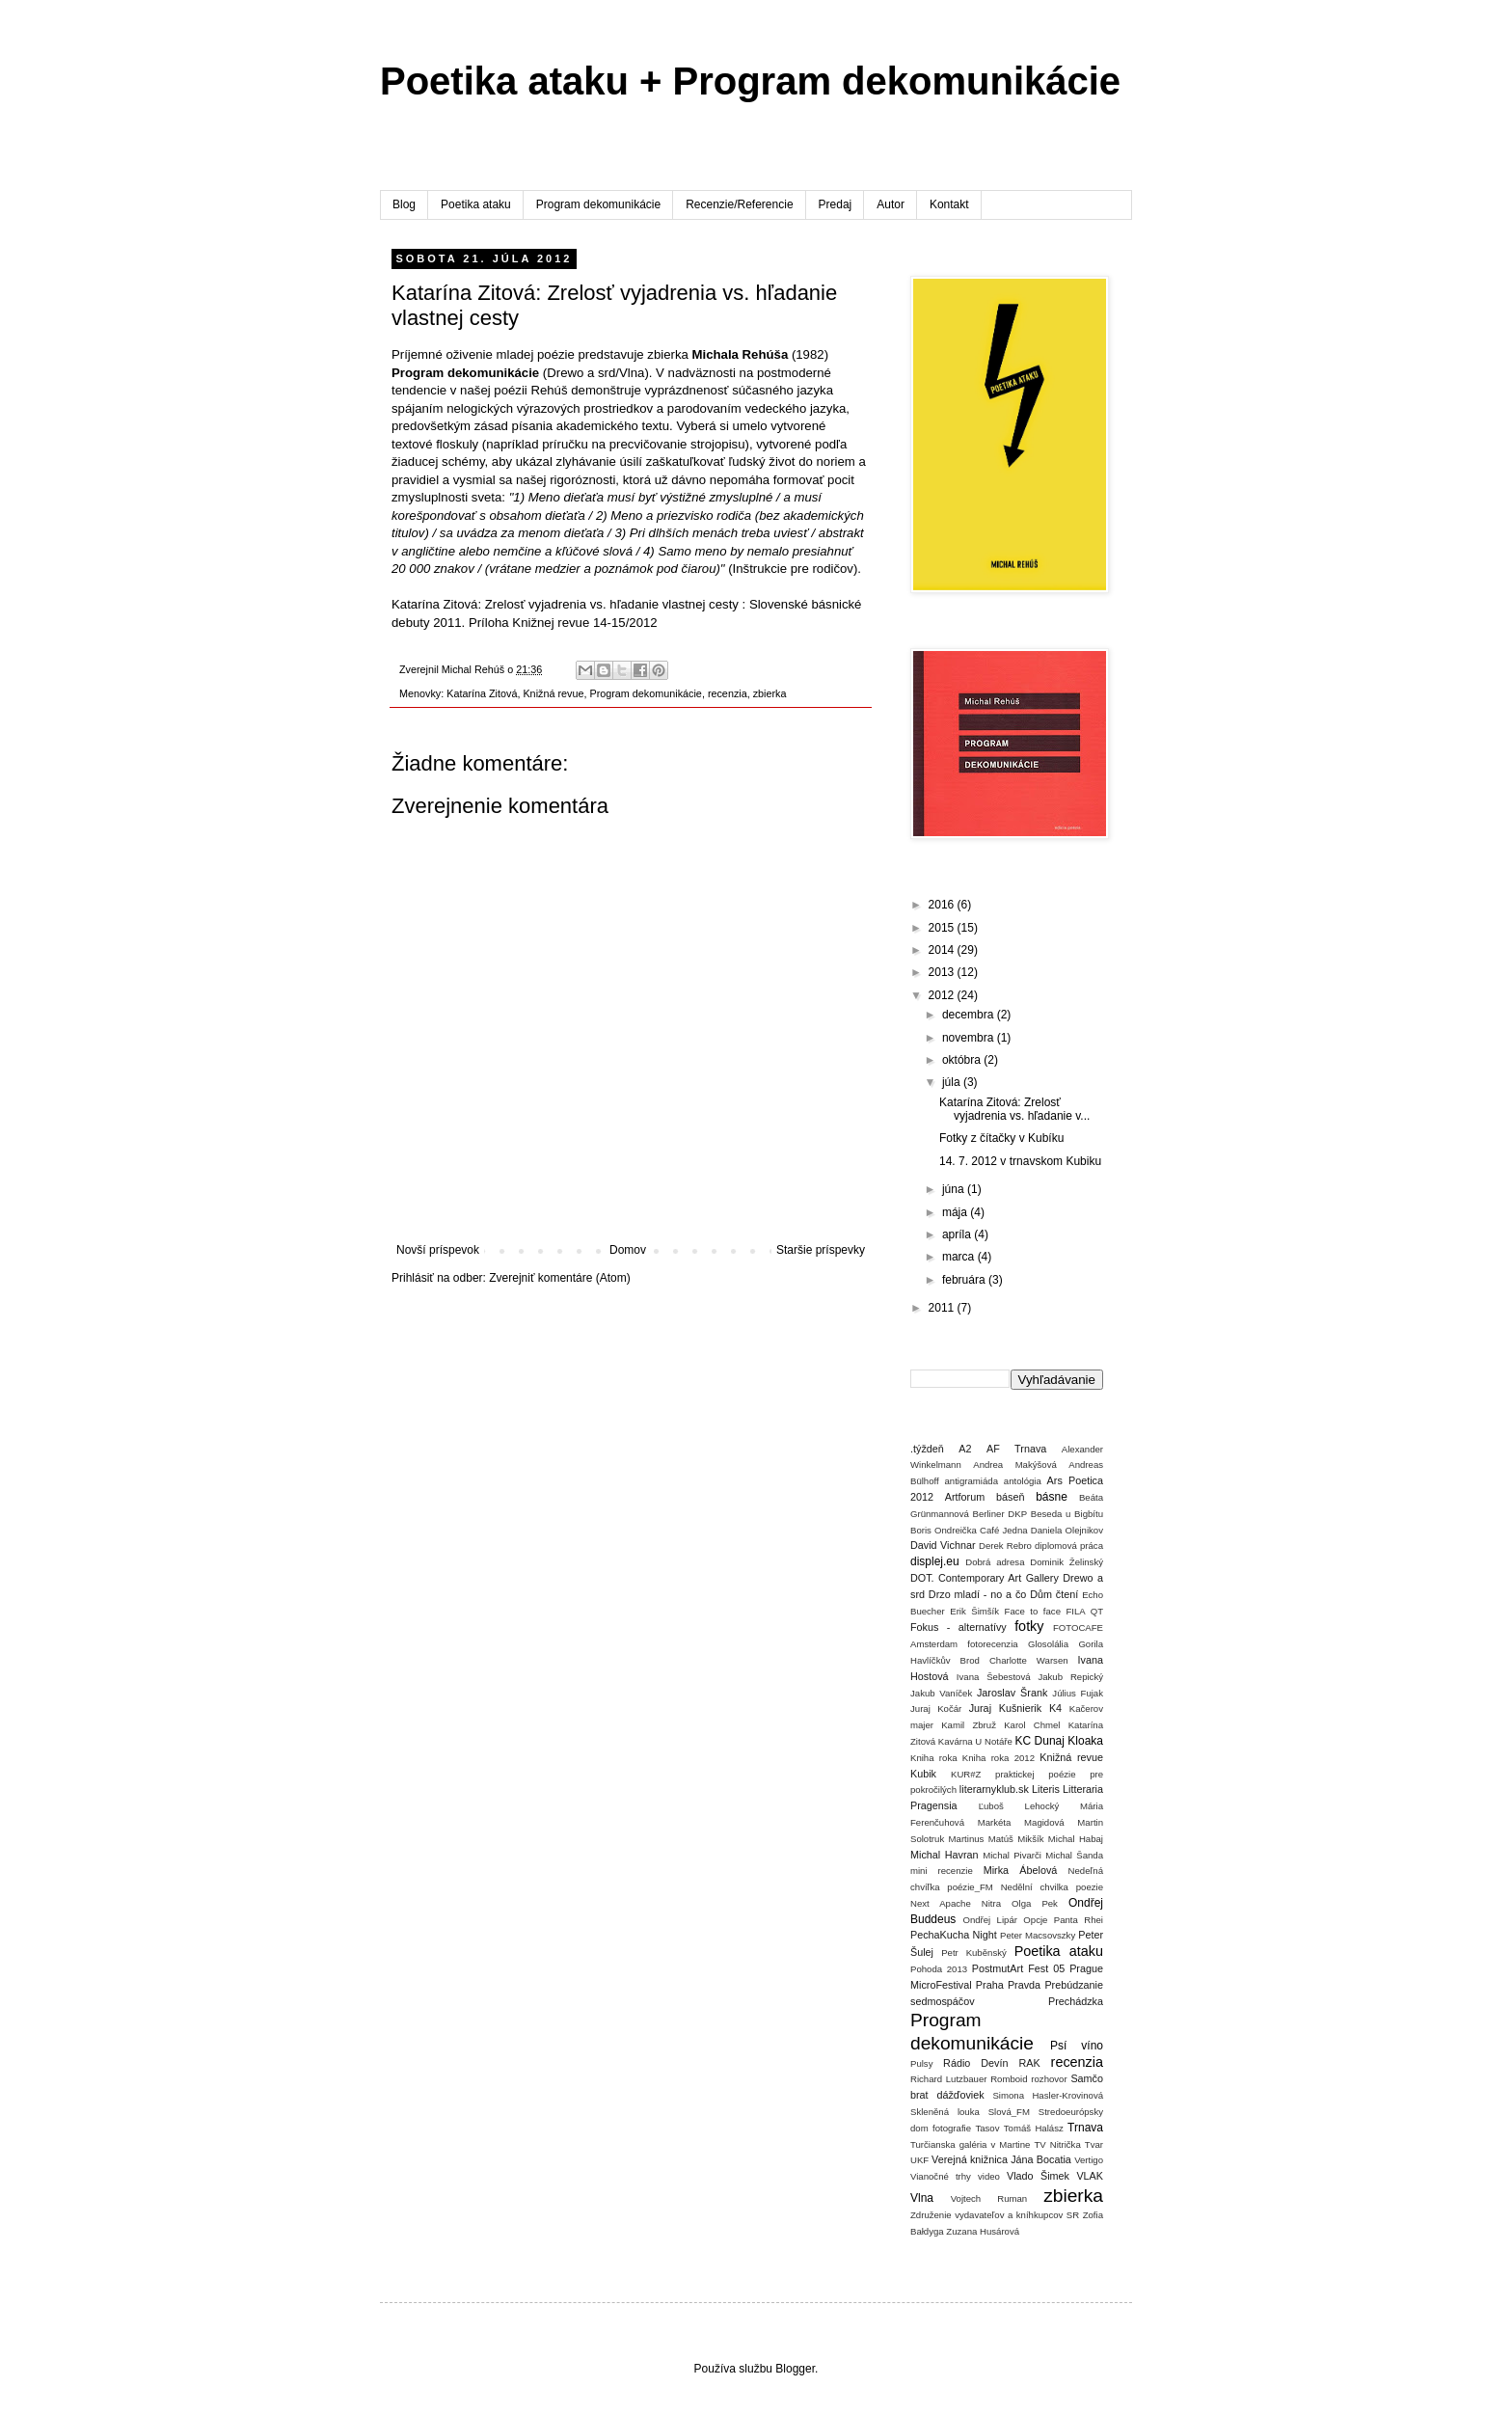  I want to click on Romboid, so click(1008, 2079).